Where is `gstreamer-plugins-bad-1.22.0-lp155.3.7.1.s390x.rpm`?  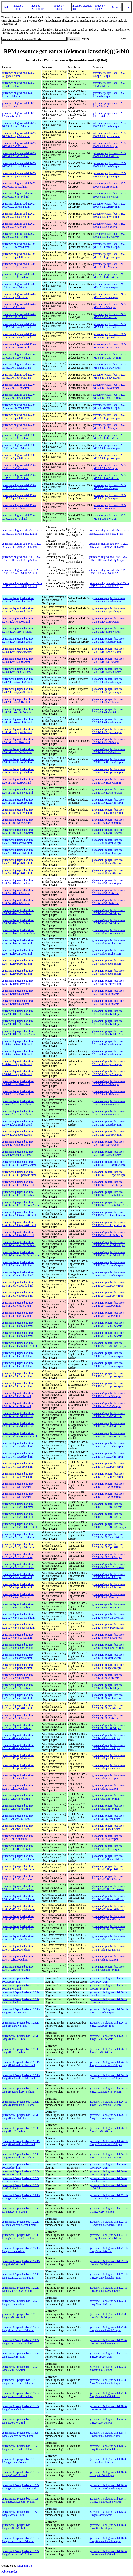
gstreamer-plugins-bad-1.22.0-lp155.3.7.1.s390x.rpm is located at coordinates (109, 426).